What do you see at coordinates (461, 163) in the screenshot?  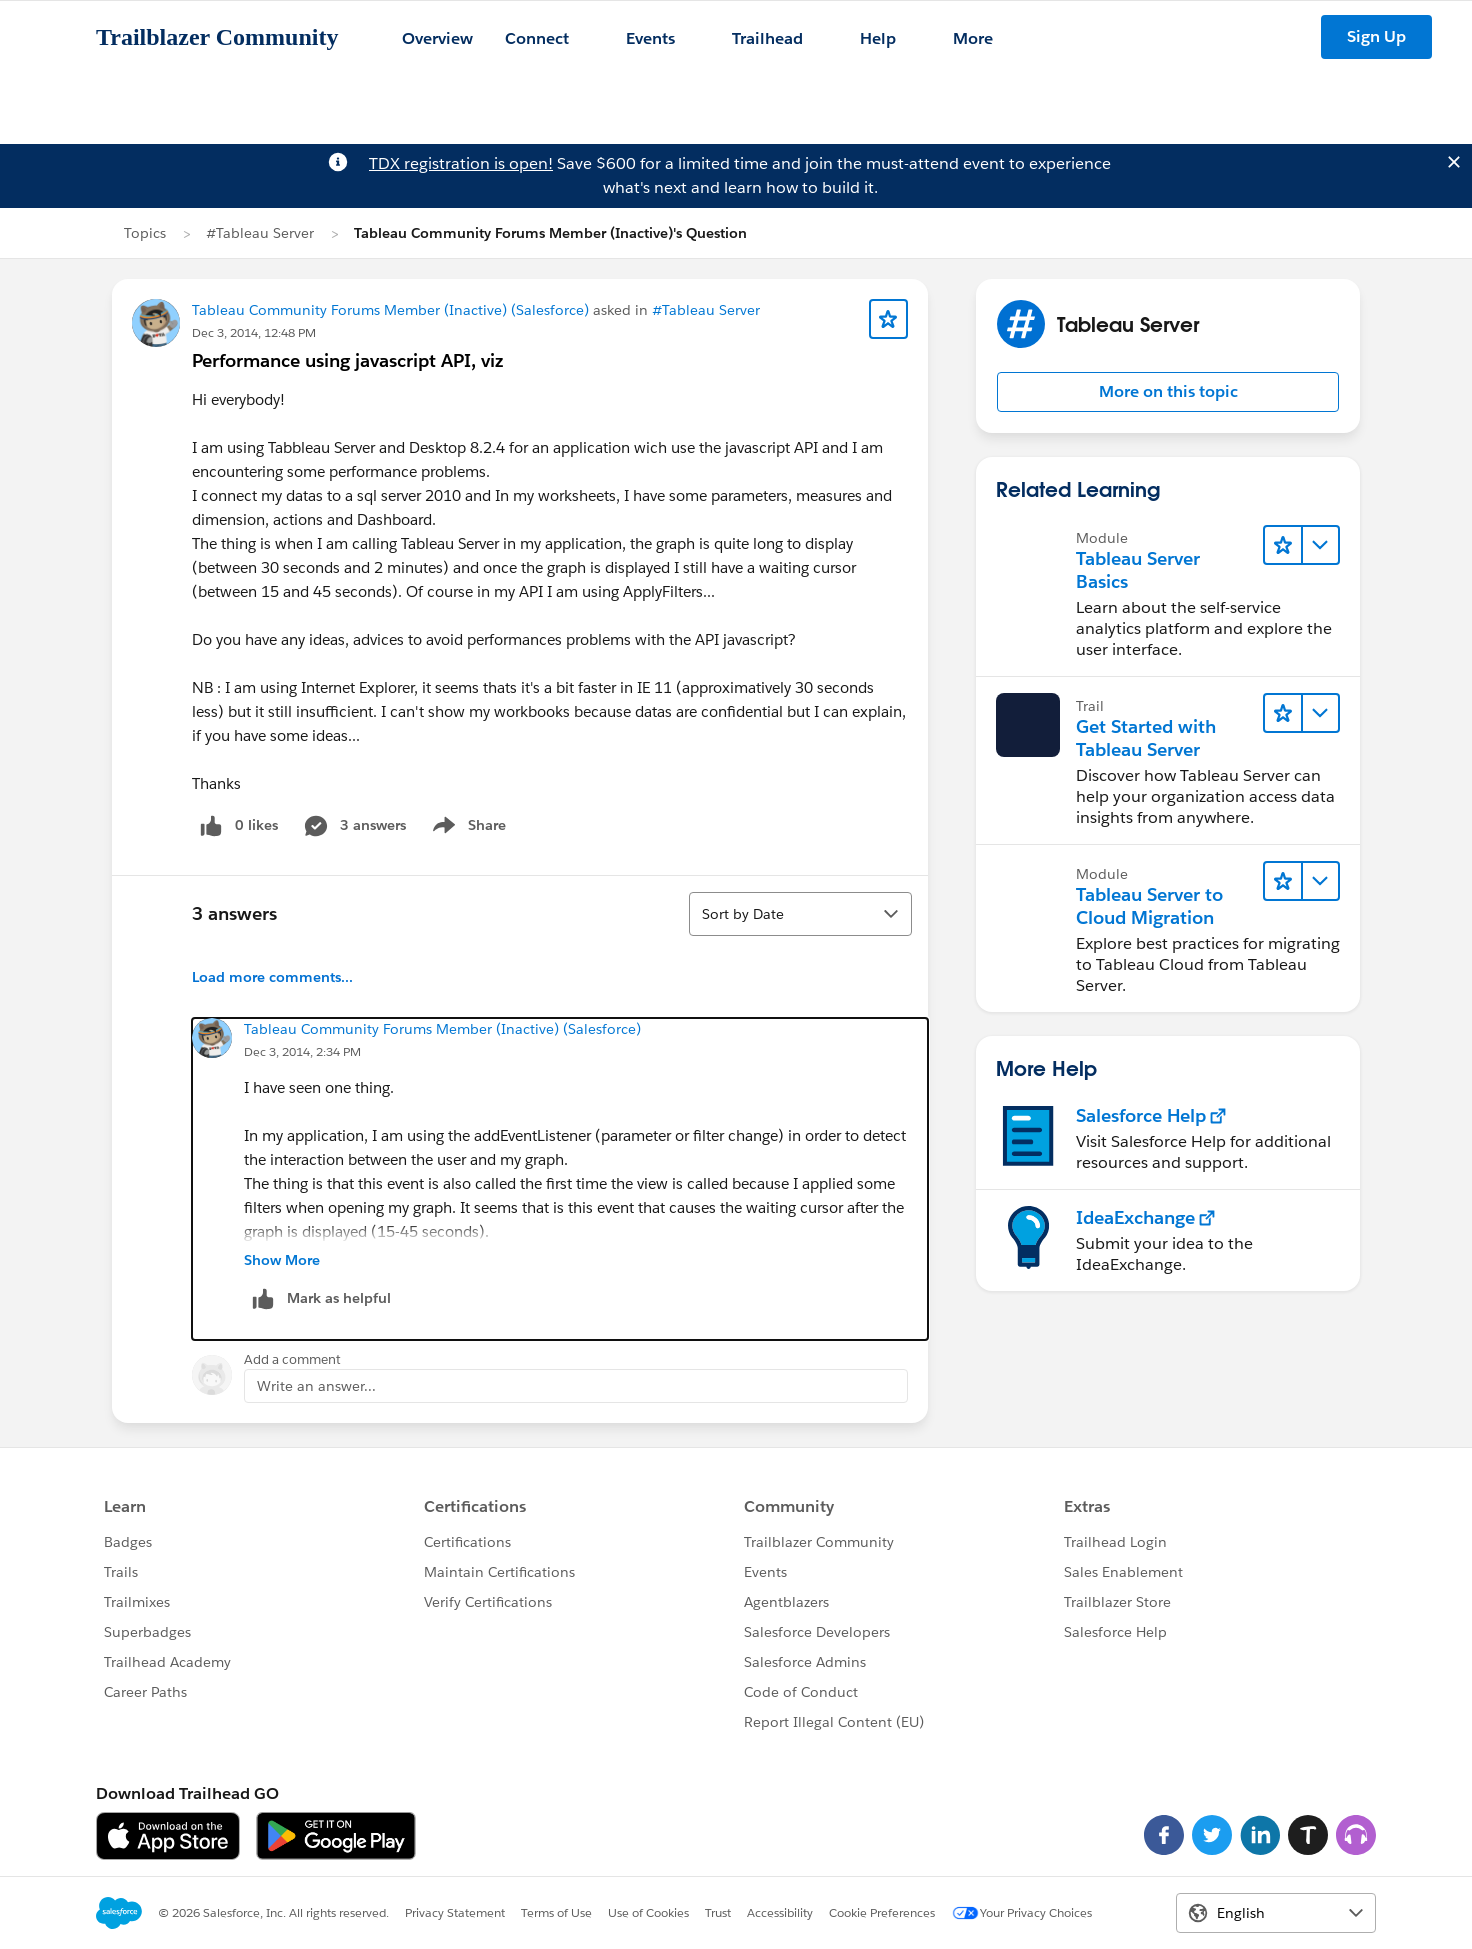 I see `TDX registration is open!` at bounding box center [461, 163].